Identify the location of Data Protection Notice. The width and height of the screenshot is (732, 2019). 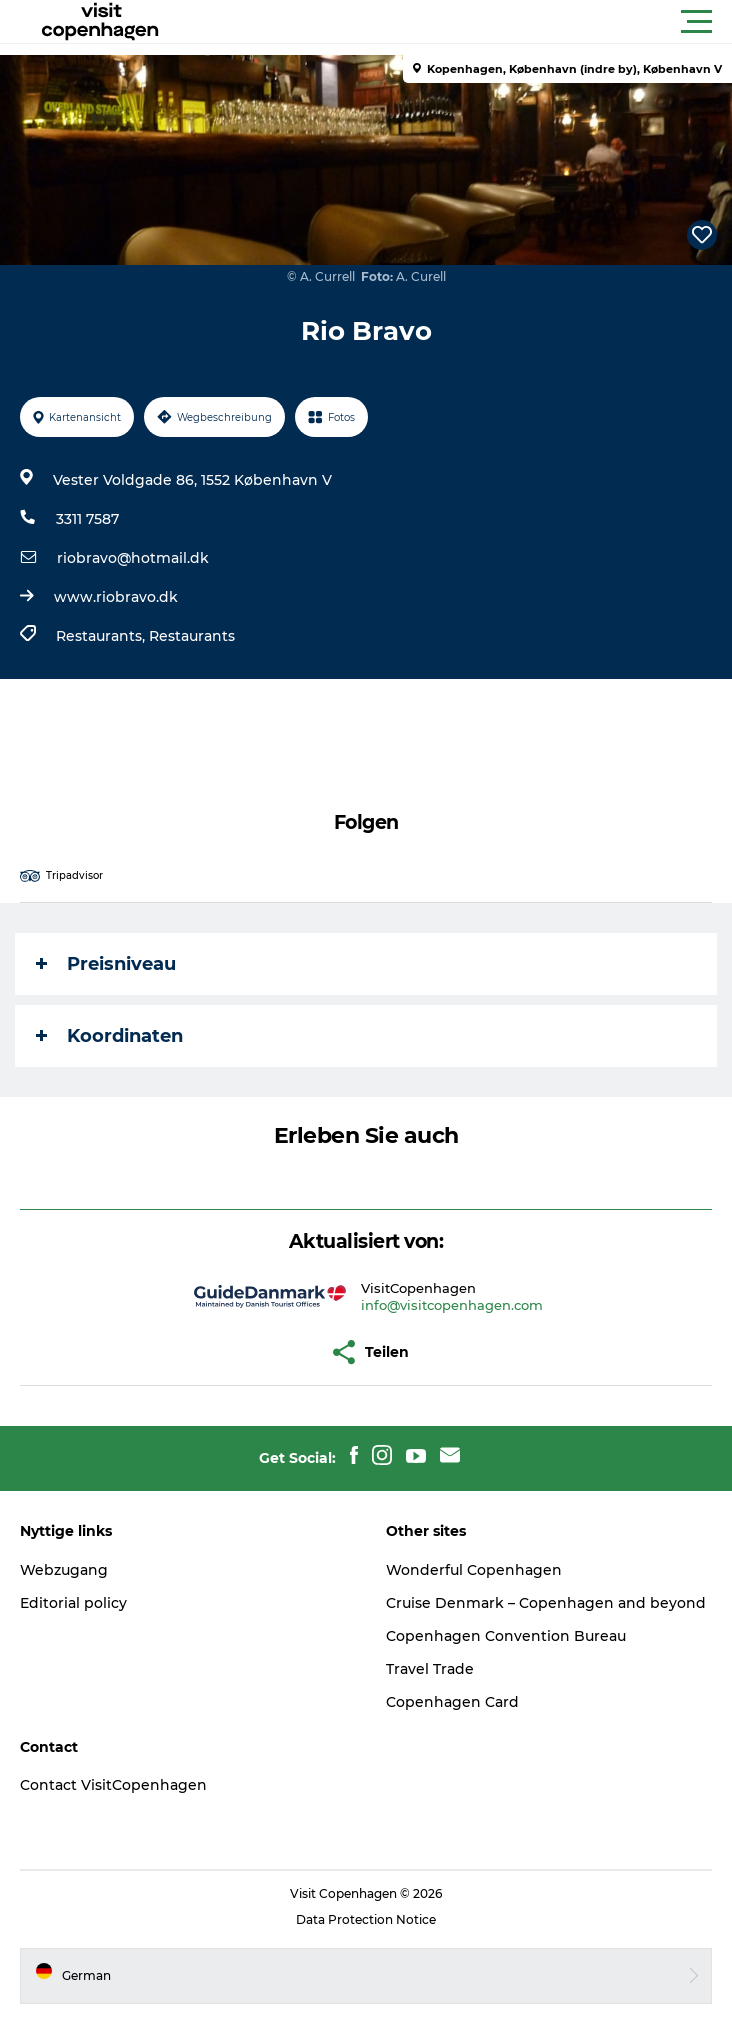
(366, 1919).